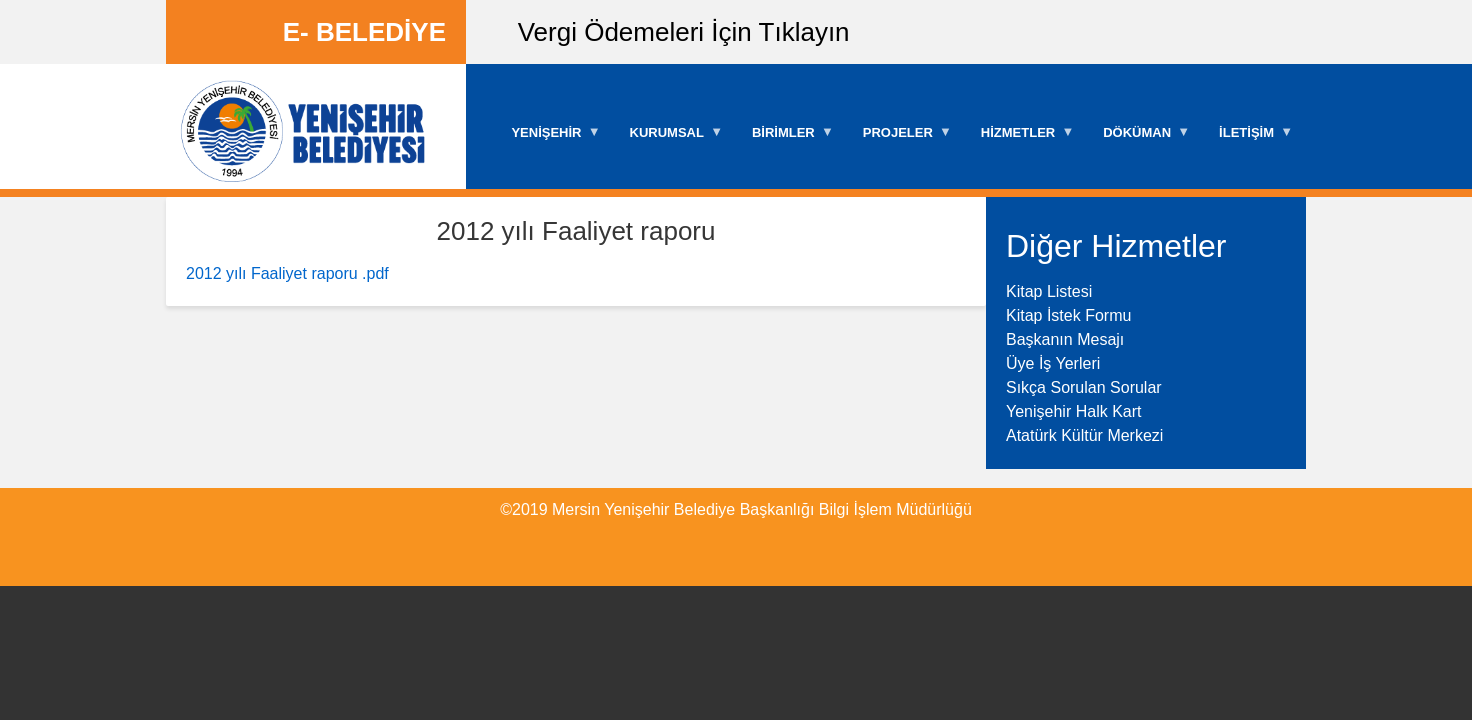 The image size is (1472, 720). What do you see at coordinates (684, 32) in the screenshot?
I see `Vergi Ödemeleri İçin Tıklayın` at bounding box center [684, 32].